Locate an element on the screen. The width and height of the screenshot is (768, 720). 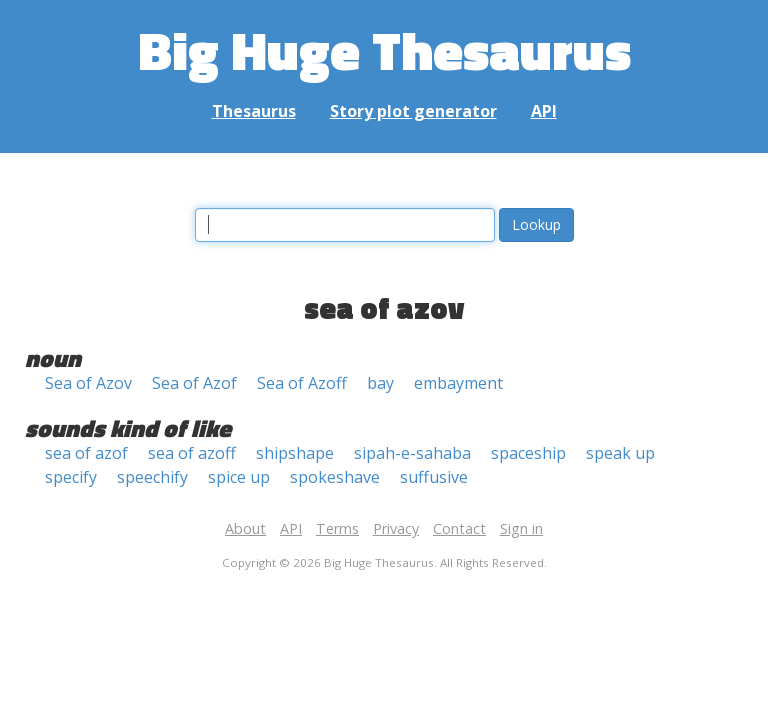
Sea of Azof is located at coordinates (194, 383).